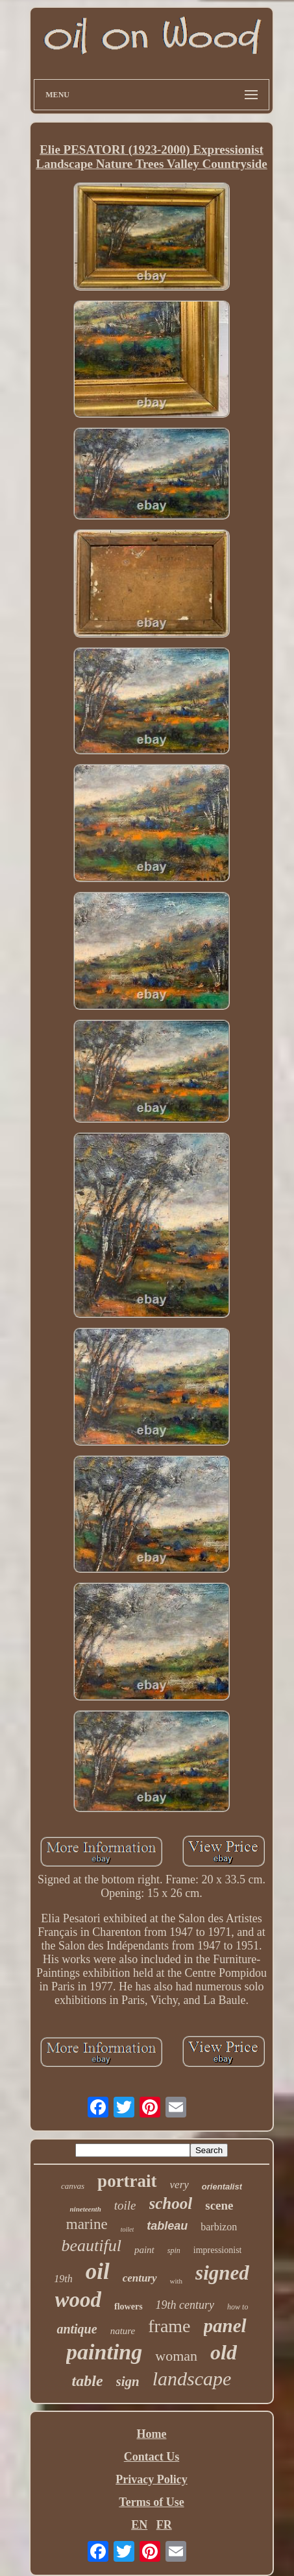 This screenshot has height=2576, width=294. What do you see at coordinates (139, 2524) in the screenshot?
I see `EN` at bounding box center [139, 2524].